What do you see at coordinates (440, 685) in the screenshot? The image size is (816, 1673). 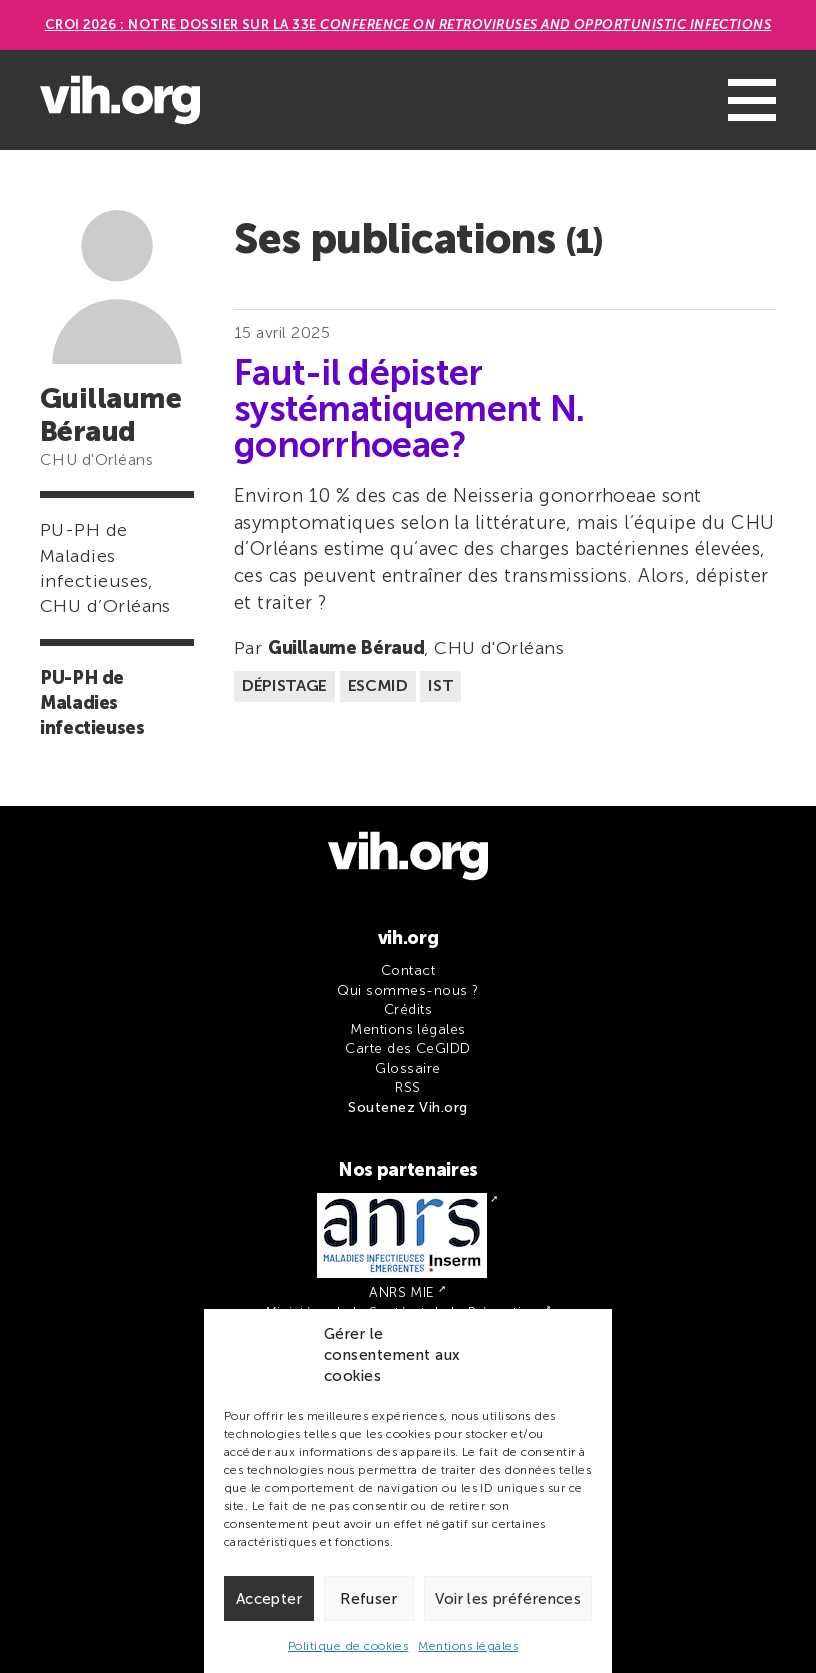 I see `IST` at bounding box center [440, 685].